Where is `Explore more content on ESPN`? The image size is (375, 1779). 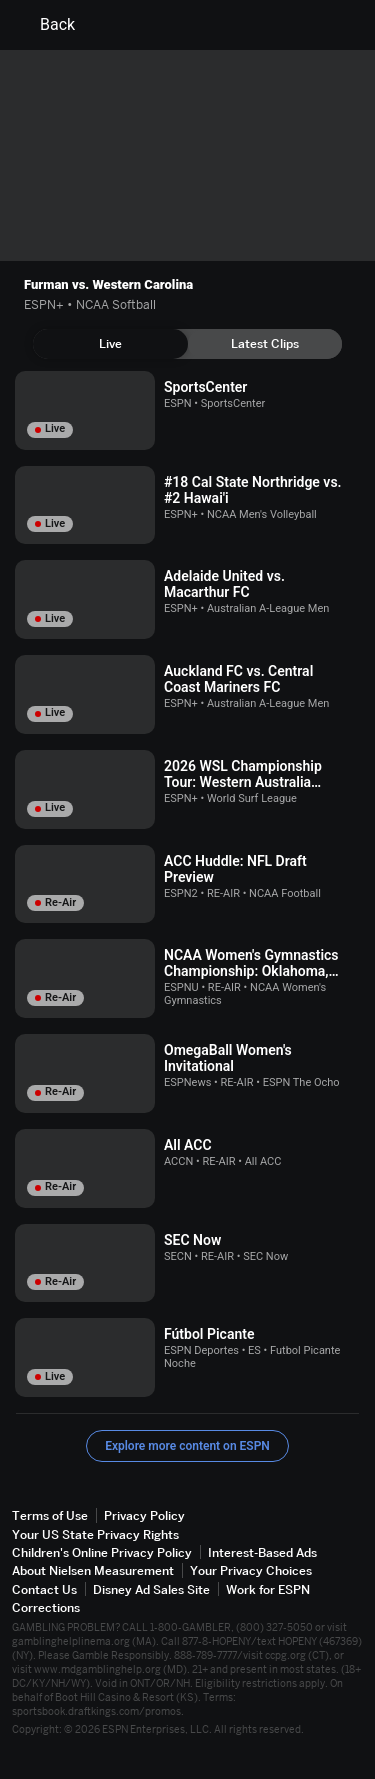
Explore more content on ESPN is located at coordinates (187, 1446).